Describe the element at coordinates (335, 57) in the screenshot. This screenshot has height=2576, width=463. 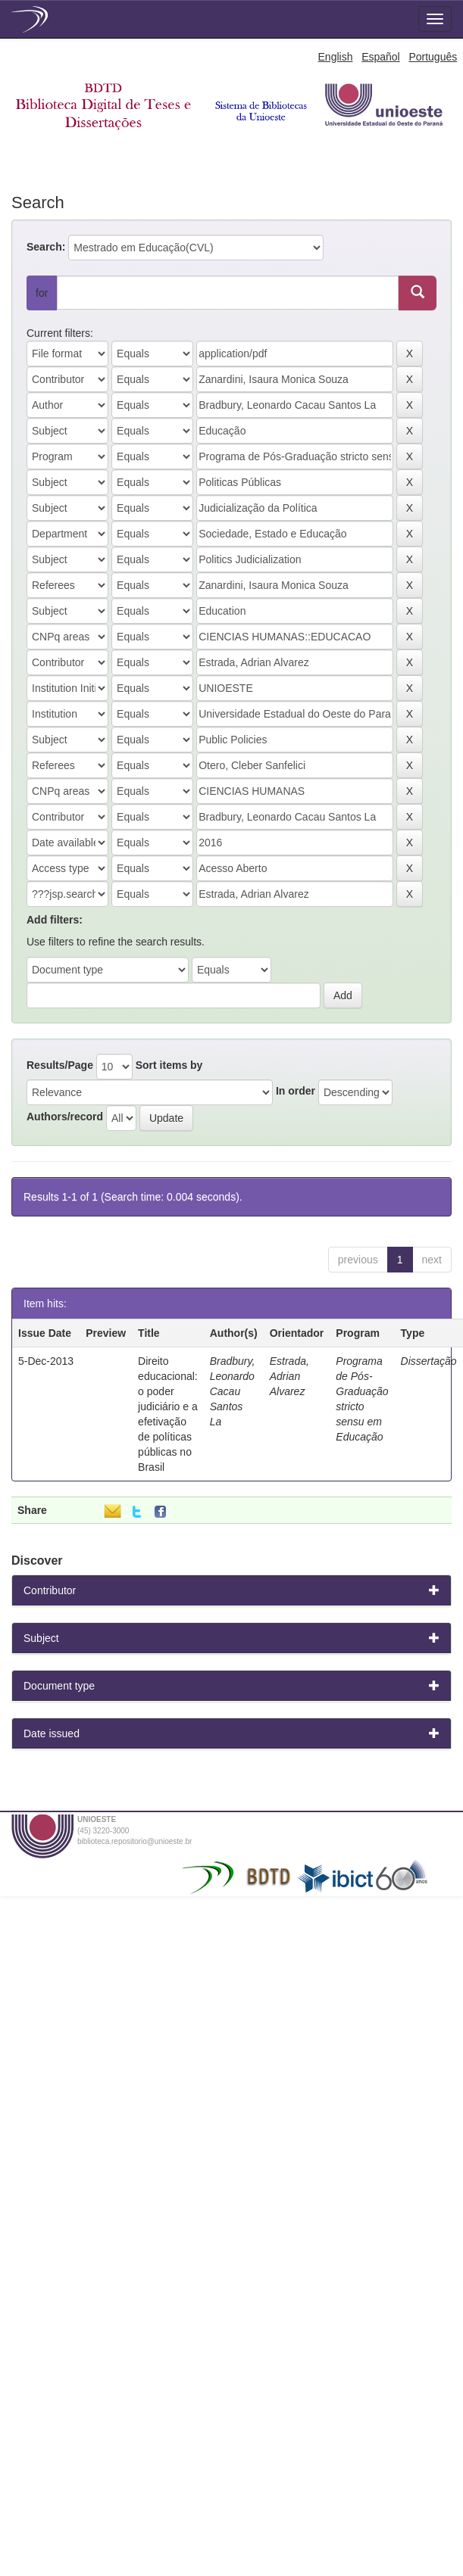
I see `English` at that location.